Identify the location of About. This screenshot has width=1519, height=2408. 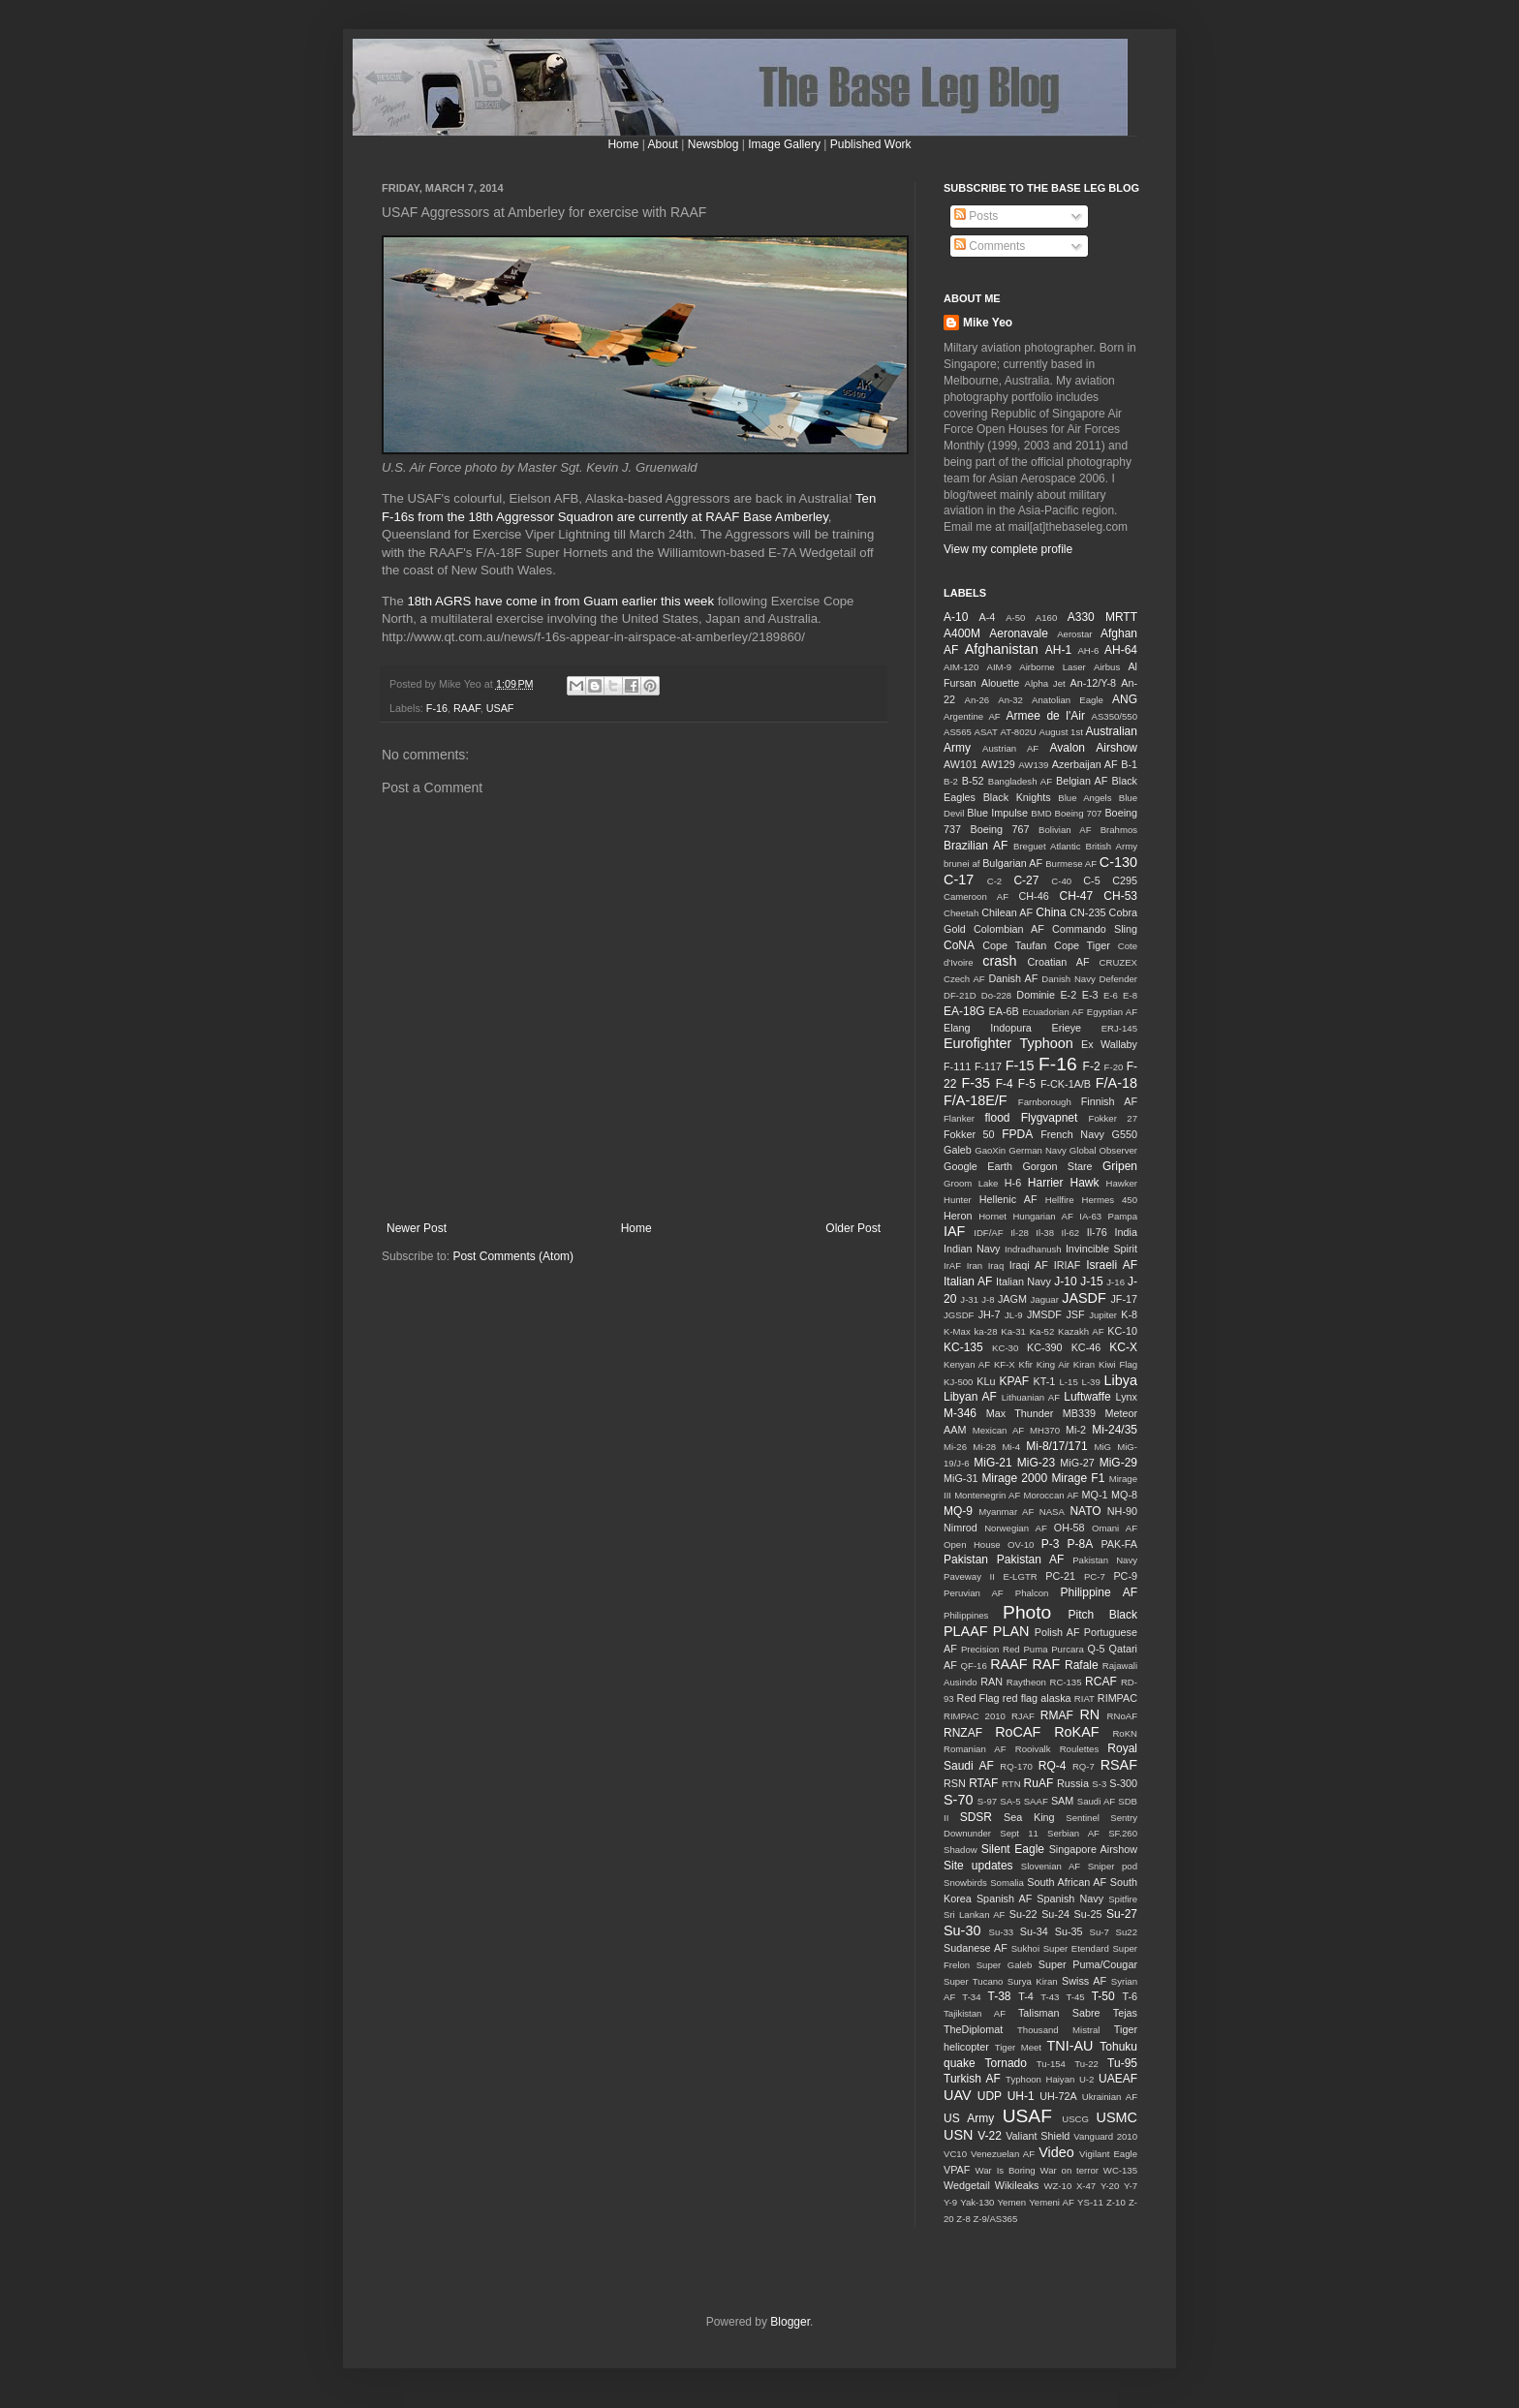
(663, 144).